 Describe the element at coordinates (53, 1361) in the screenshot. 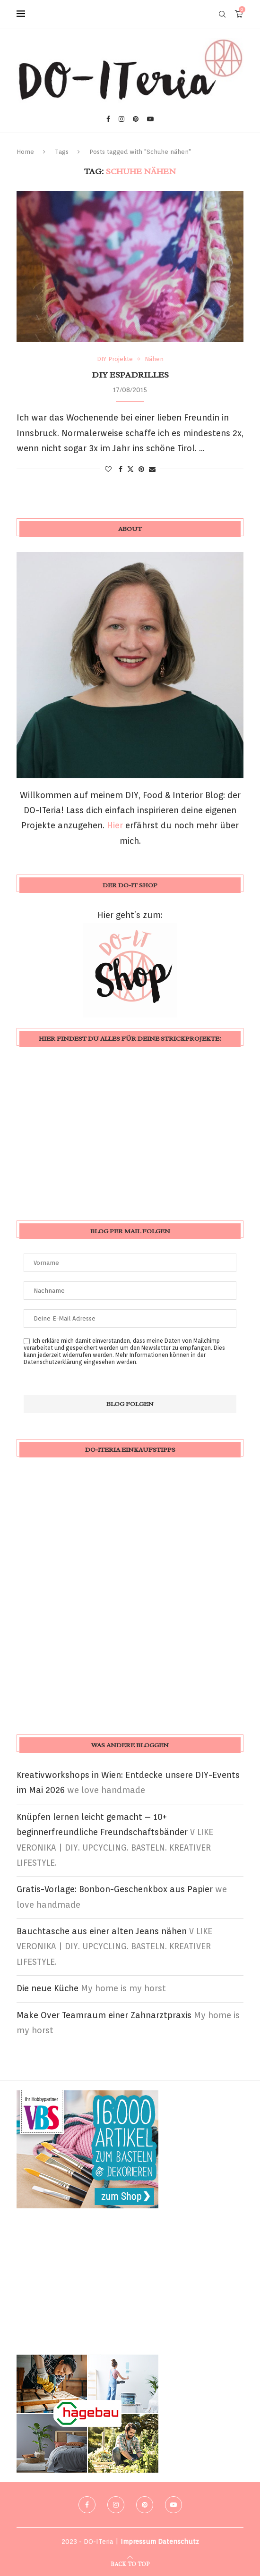

I see `Datenschutzerklärung` at that location.